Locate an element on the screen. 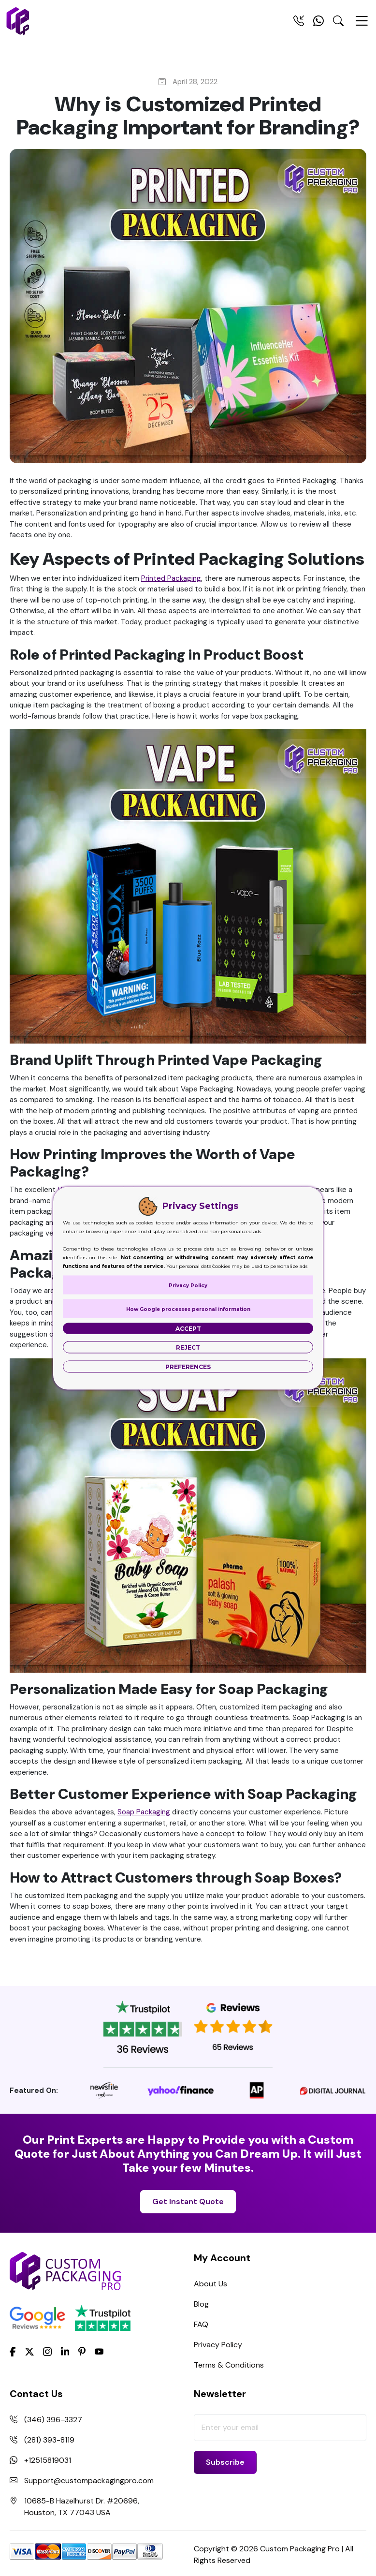 This screenshot has height=2576, width=376. Reject is located at coordinates (188, 1347).